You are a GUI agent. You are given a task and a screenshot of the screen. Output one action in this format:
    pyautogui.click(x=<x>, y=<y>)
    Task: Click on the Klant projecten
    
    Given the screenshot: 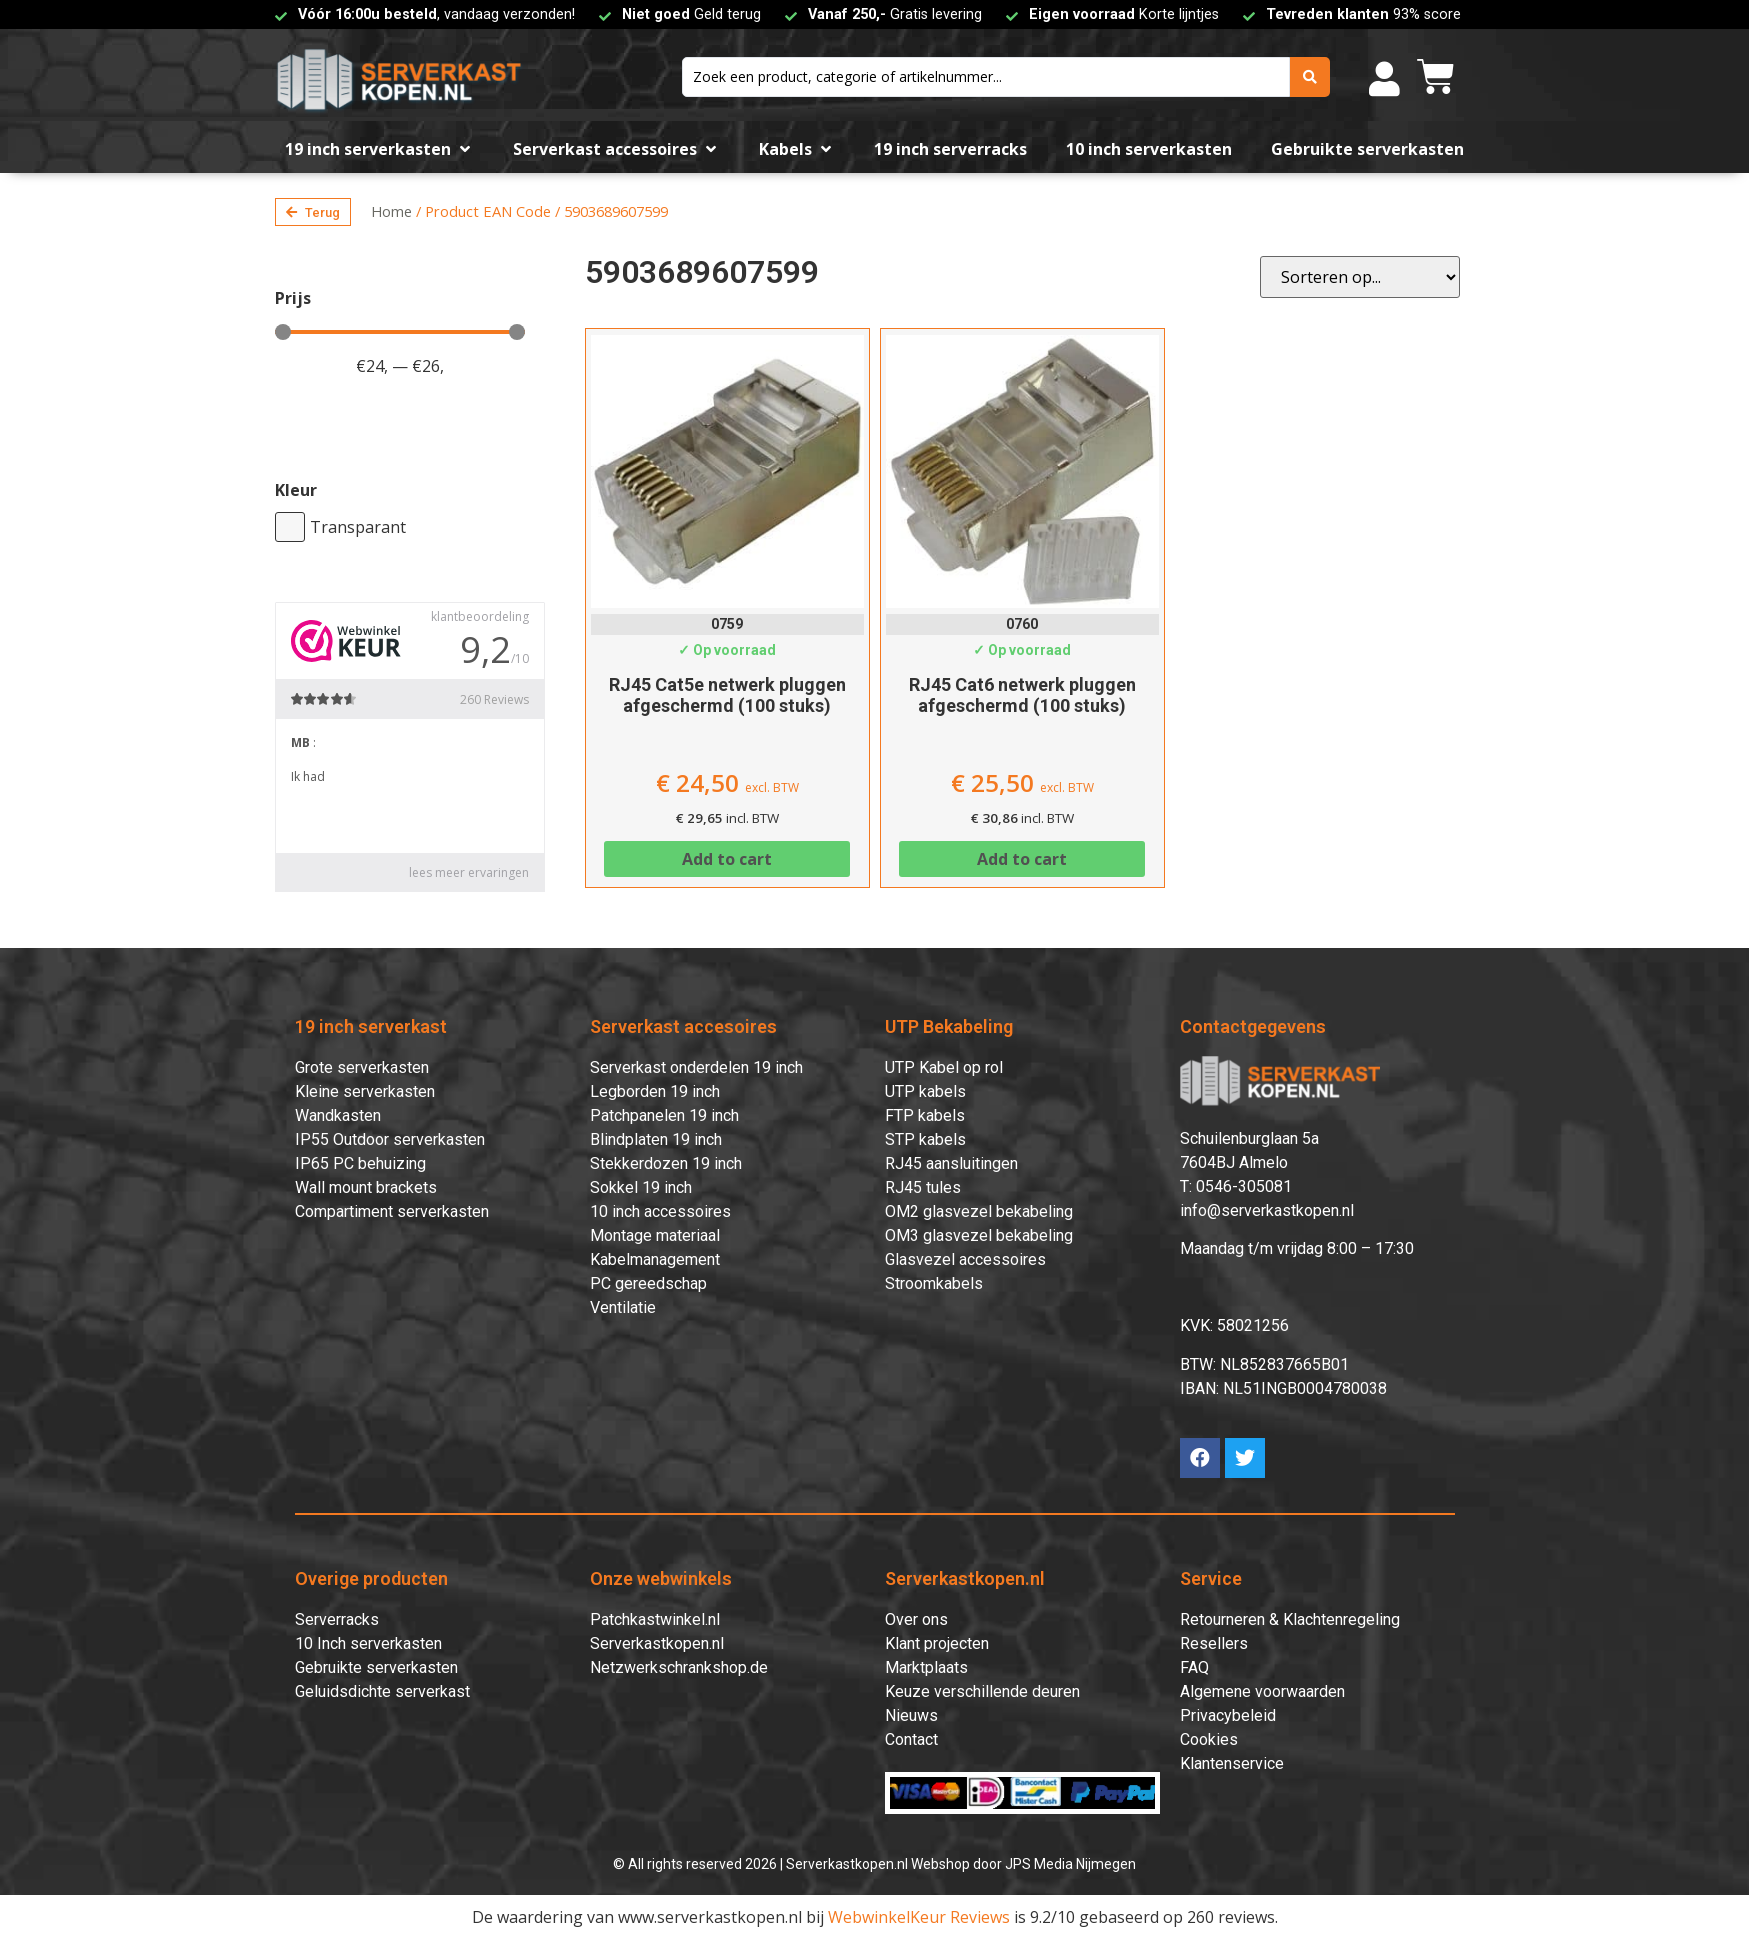 What is the action you would take?
    pyautogui.click(x=937, y=1643)
    